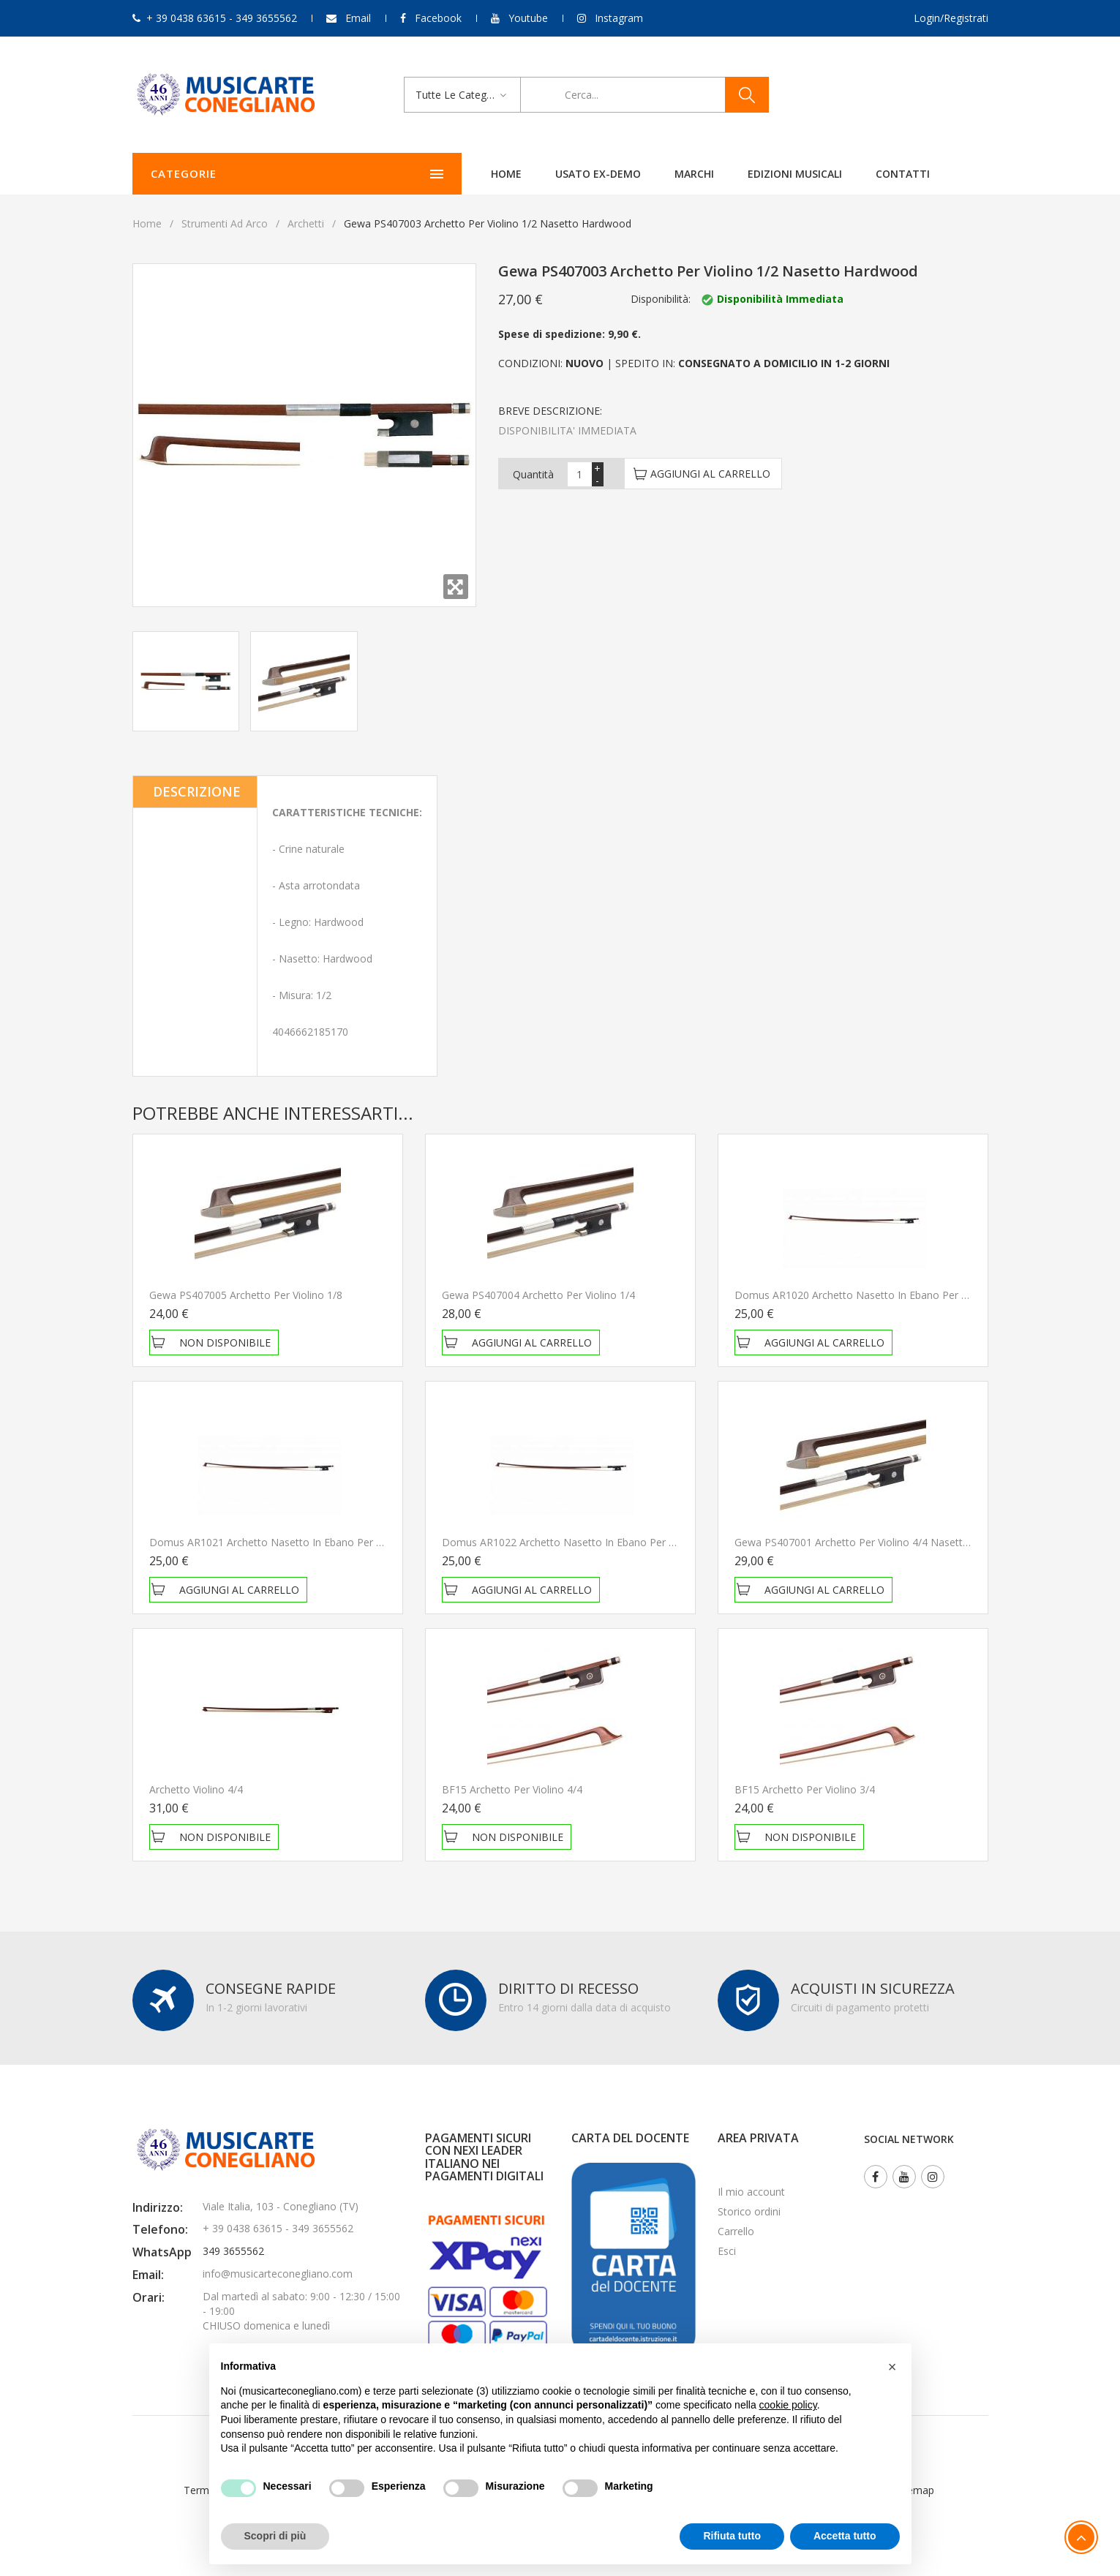  Describe the element at coordinates (727, 2251) in the screenshot. I see `Esci` at that location.